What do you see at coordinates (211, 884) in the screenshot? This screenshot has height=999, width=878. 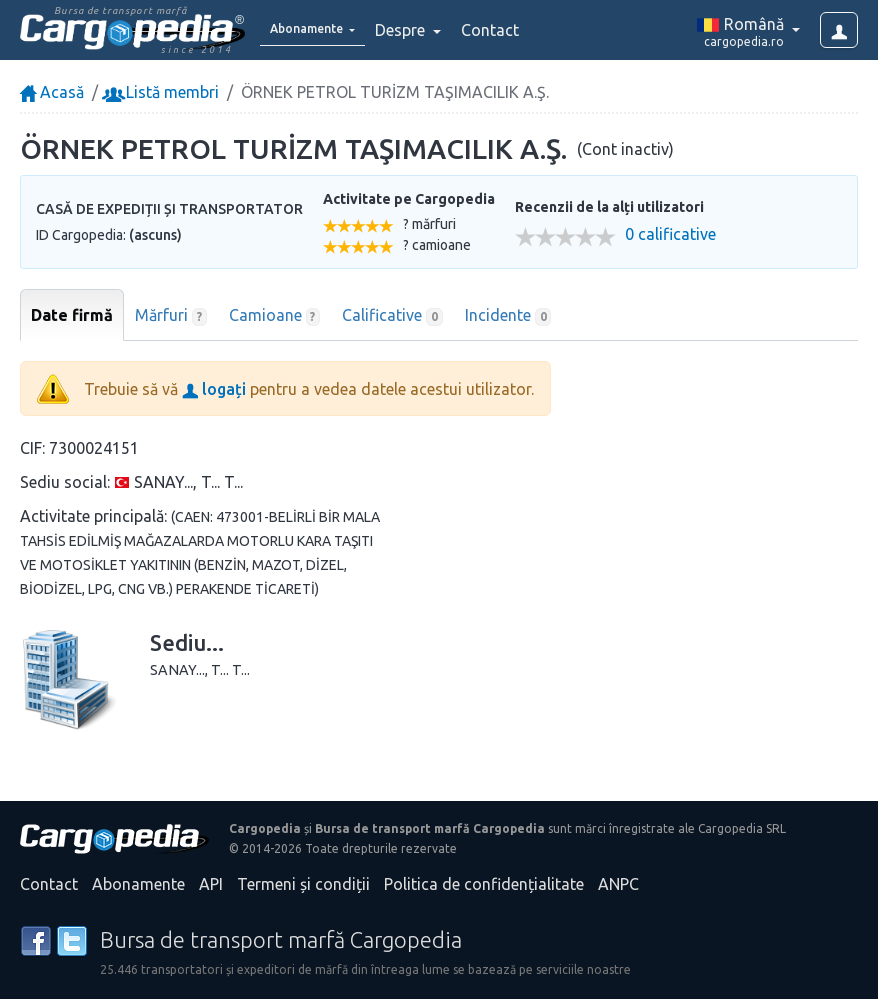 I see `API` at bounding box center [211, 884].